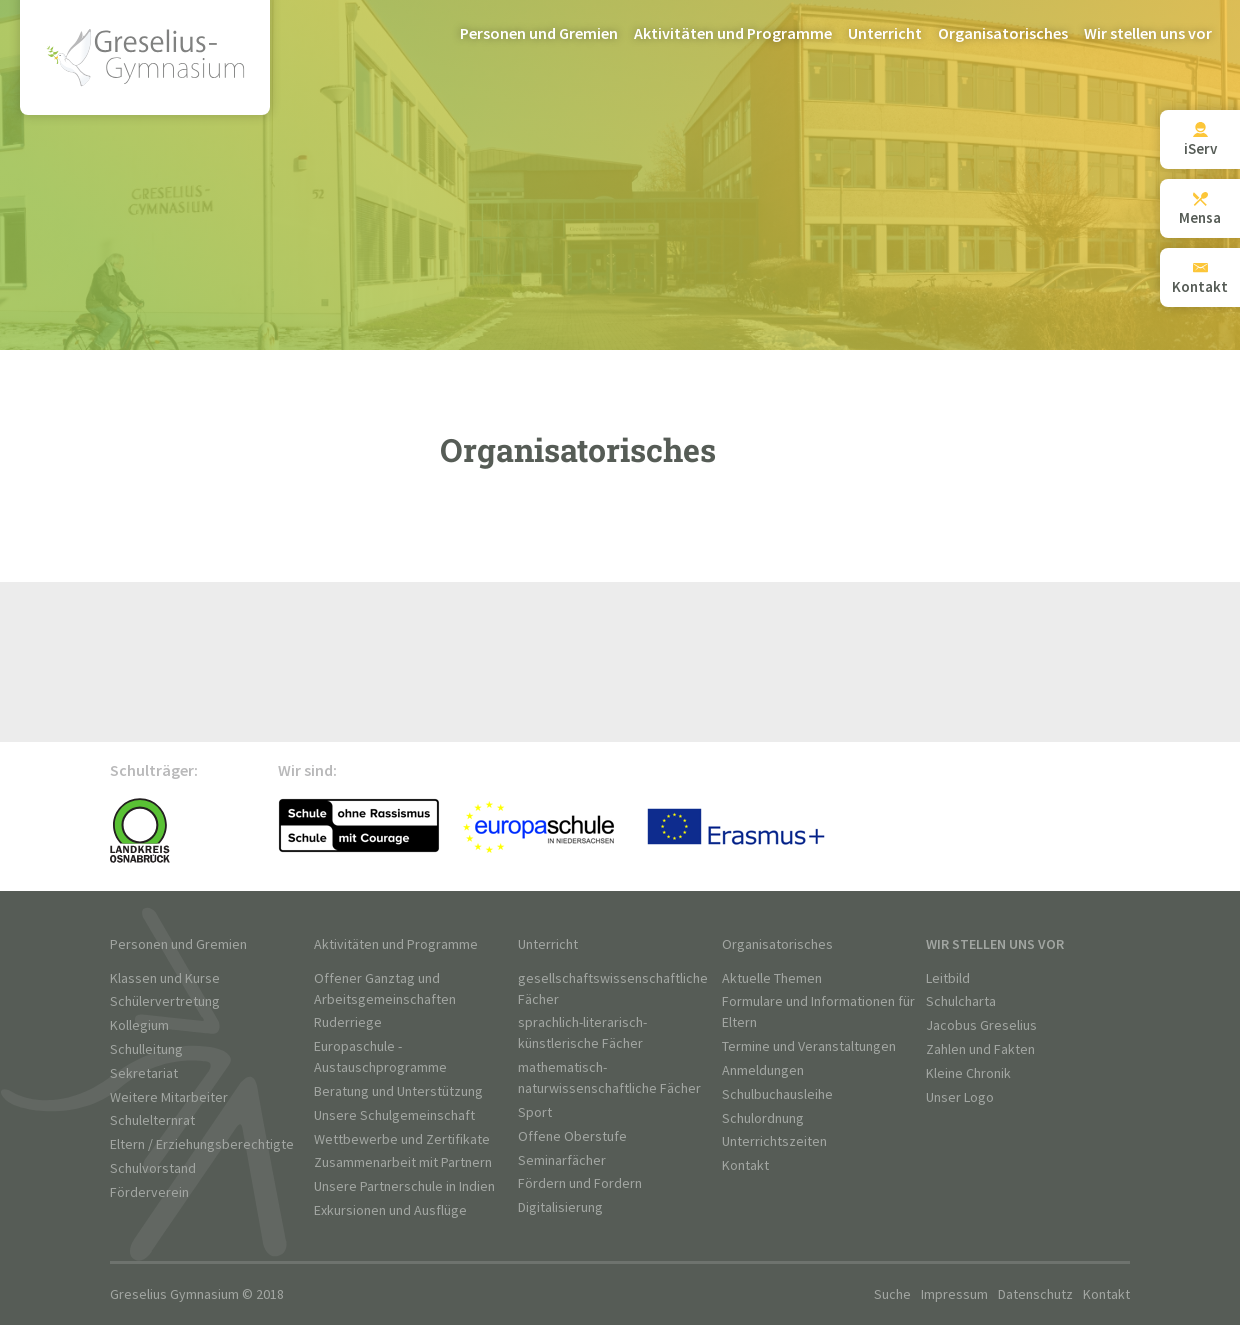 This screenshot has height=1325, width=1240. I want to click on Schulleitung, so click(146, 1049).